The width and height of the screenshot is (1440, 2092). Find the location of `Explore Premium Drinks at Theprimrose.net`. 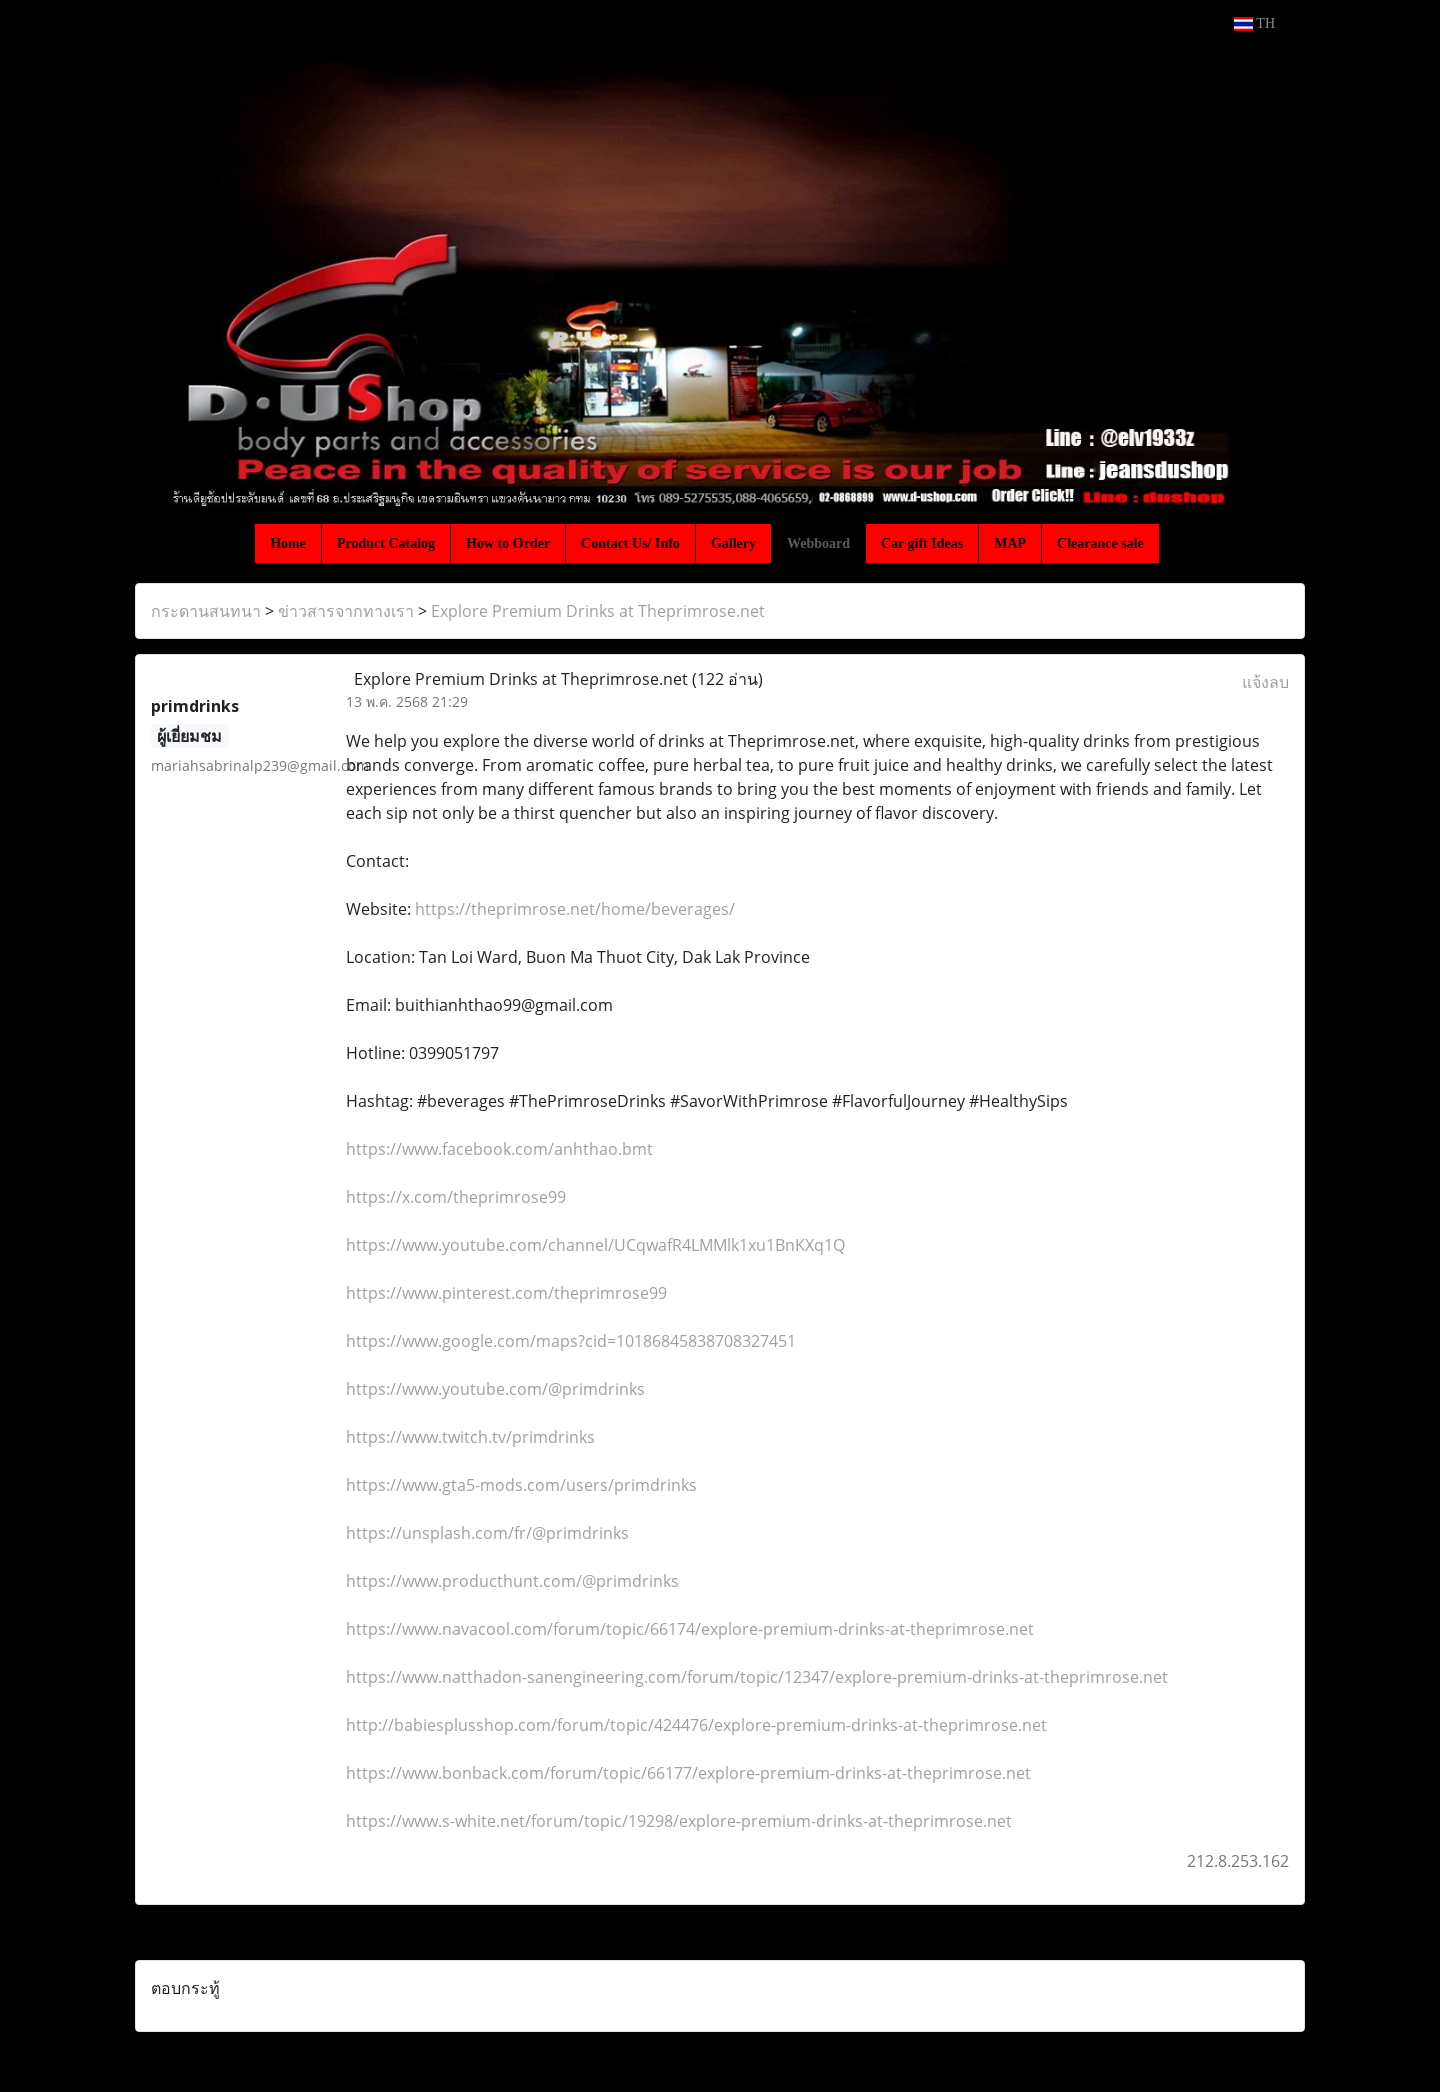

Explore Premium Drinks at Theprimrose.net is located at coordinates (598, 611).